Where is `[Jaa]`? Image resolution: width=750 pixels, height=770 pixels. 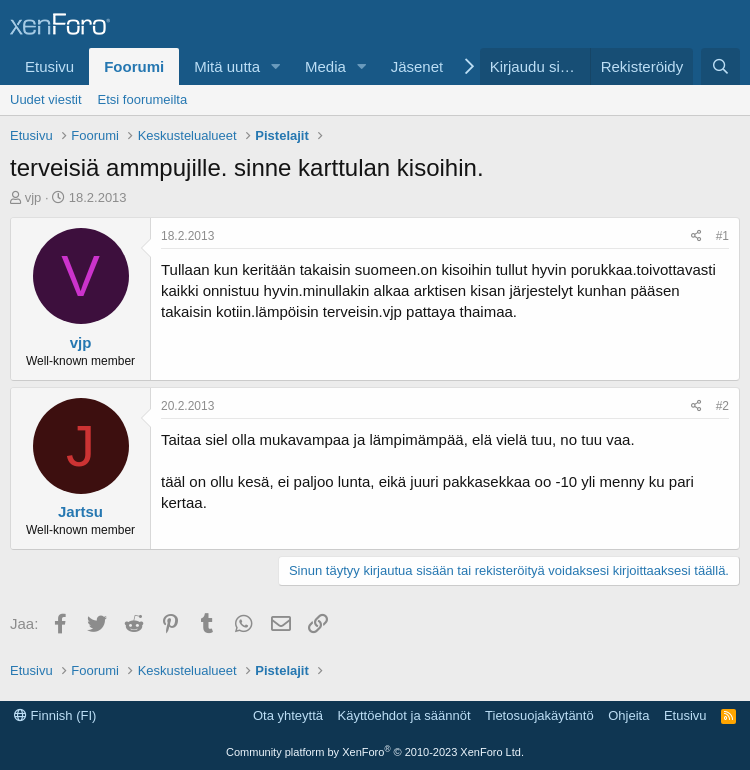 [Jaa] is located at coordinates (696, 236).